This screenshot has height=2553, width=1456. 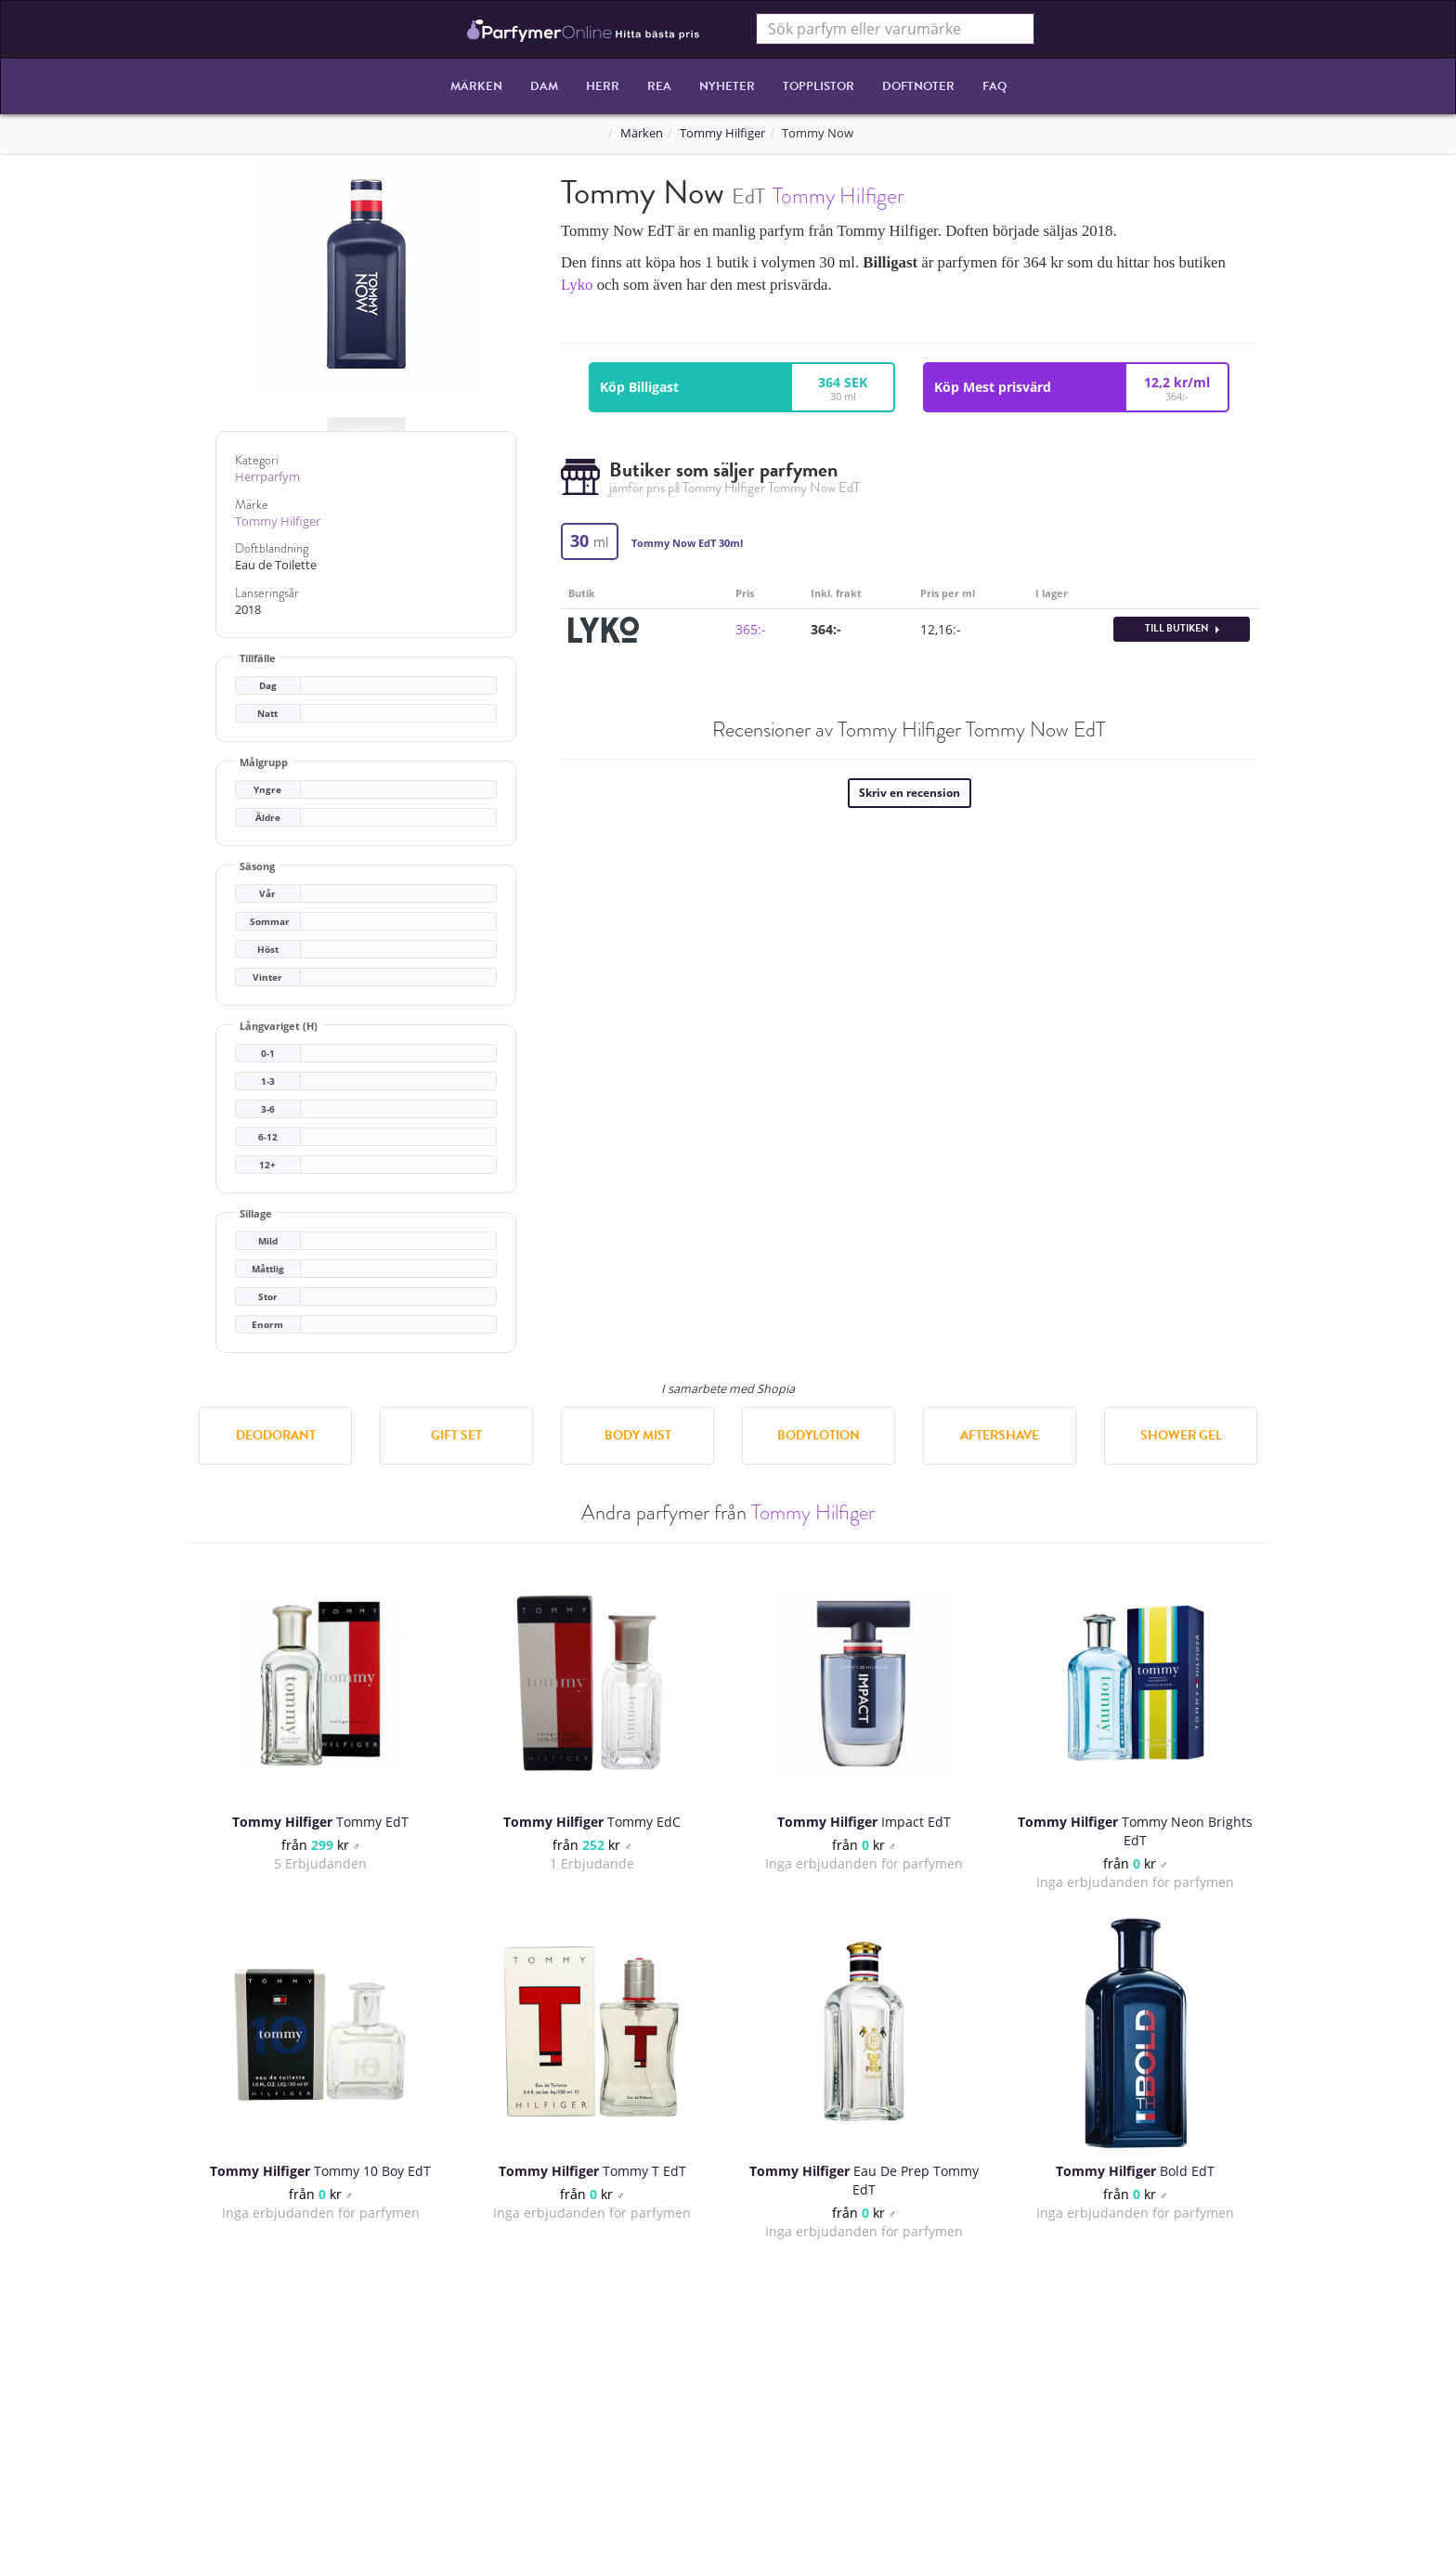 I want to click on 0-1, so click(x=268, y=1054).